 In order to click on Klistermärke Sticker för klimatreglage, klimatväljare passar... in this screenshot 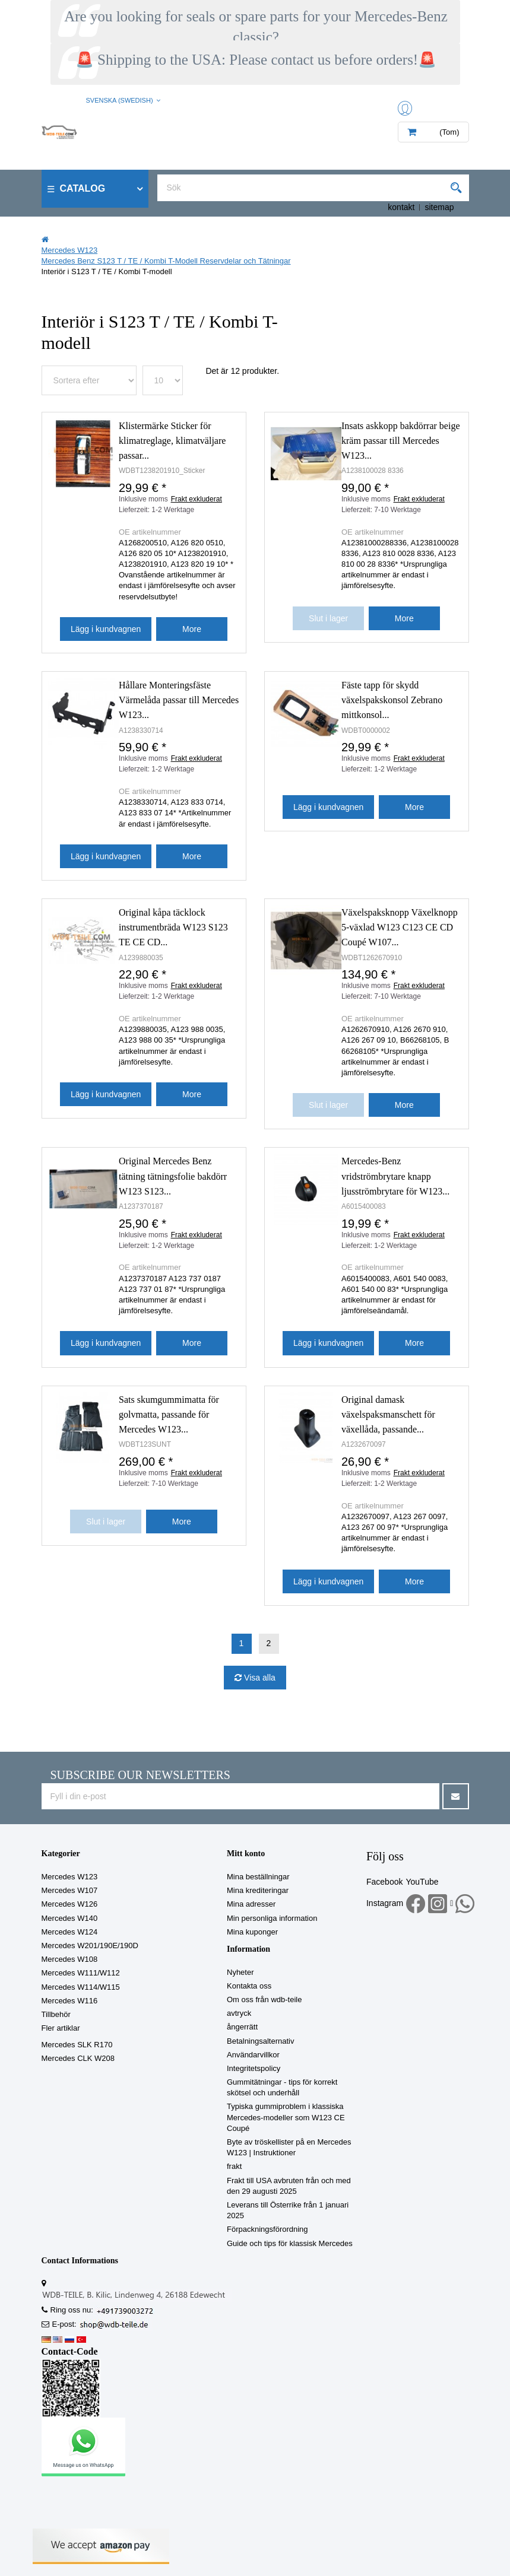, I will do `click(172, 440)`.